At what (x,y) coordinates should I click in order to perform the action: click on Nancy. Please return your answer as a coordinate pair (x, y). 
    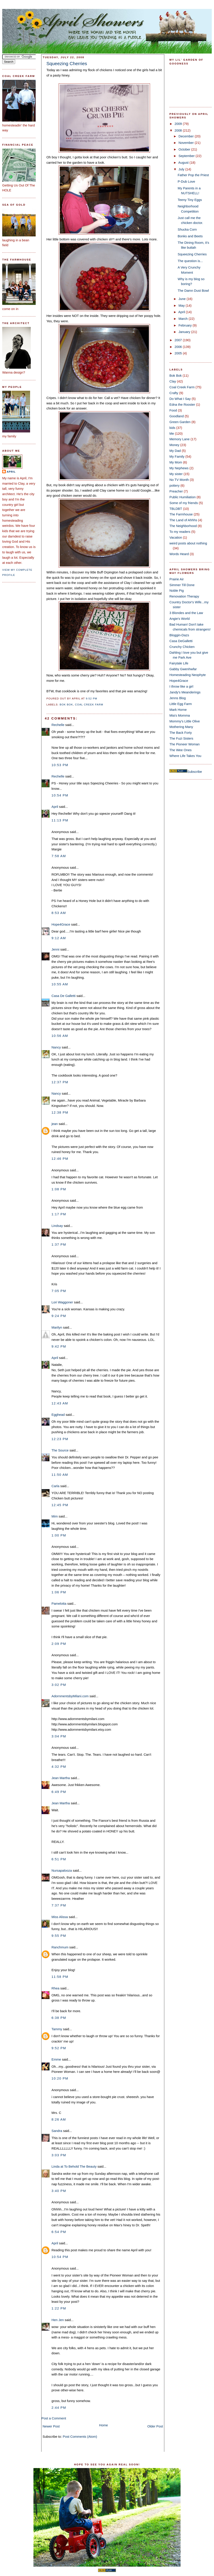
    Looking at the image, I should click on (56, 1047).